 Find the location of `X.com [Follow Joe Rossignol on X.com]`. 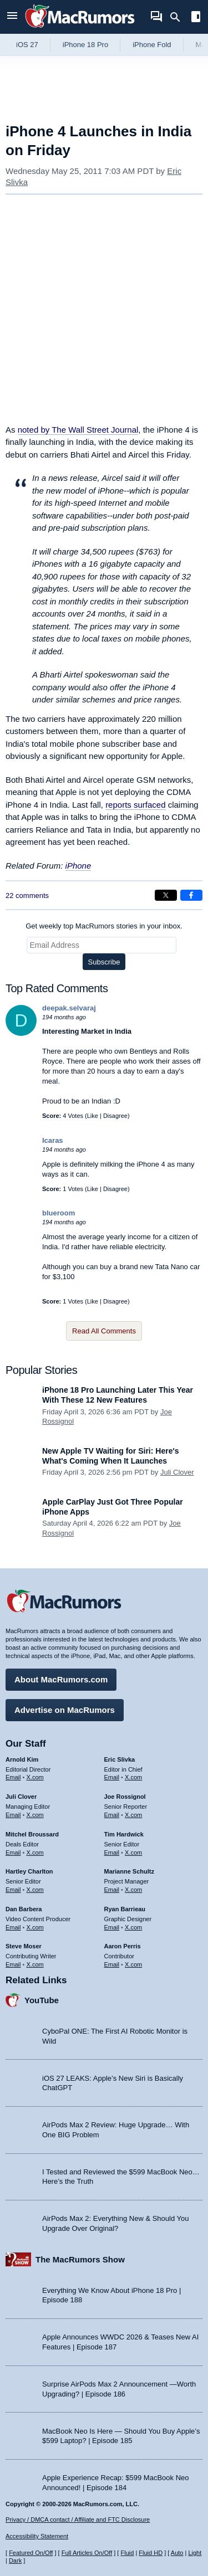

X.com [Follow Joe Rossignol on X.com] is located at coordinates (133, 1815).